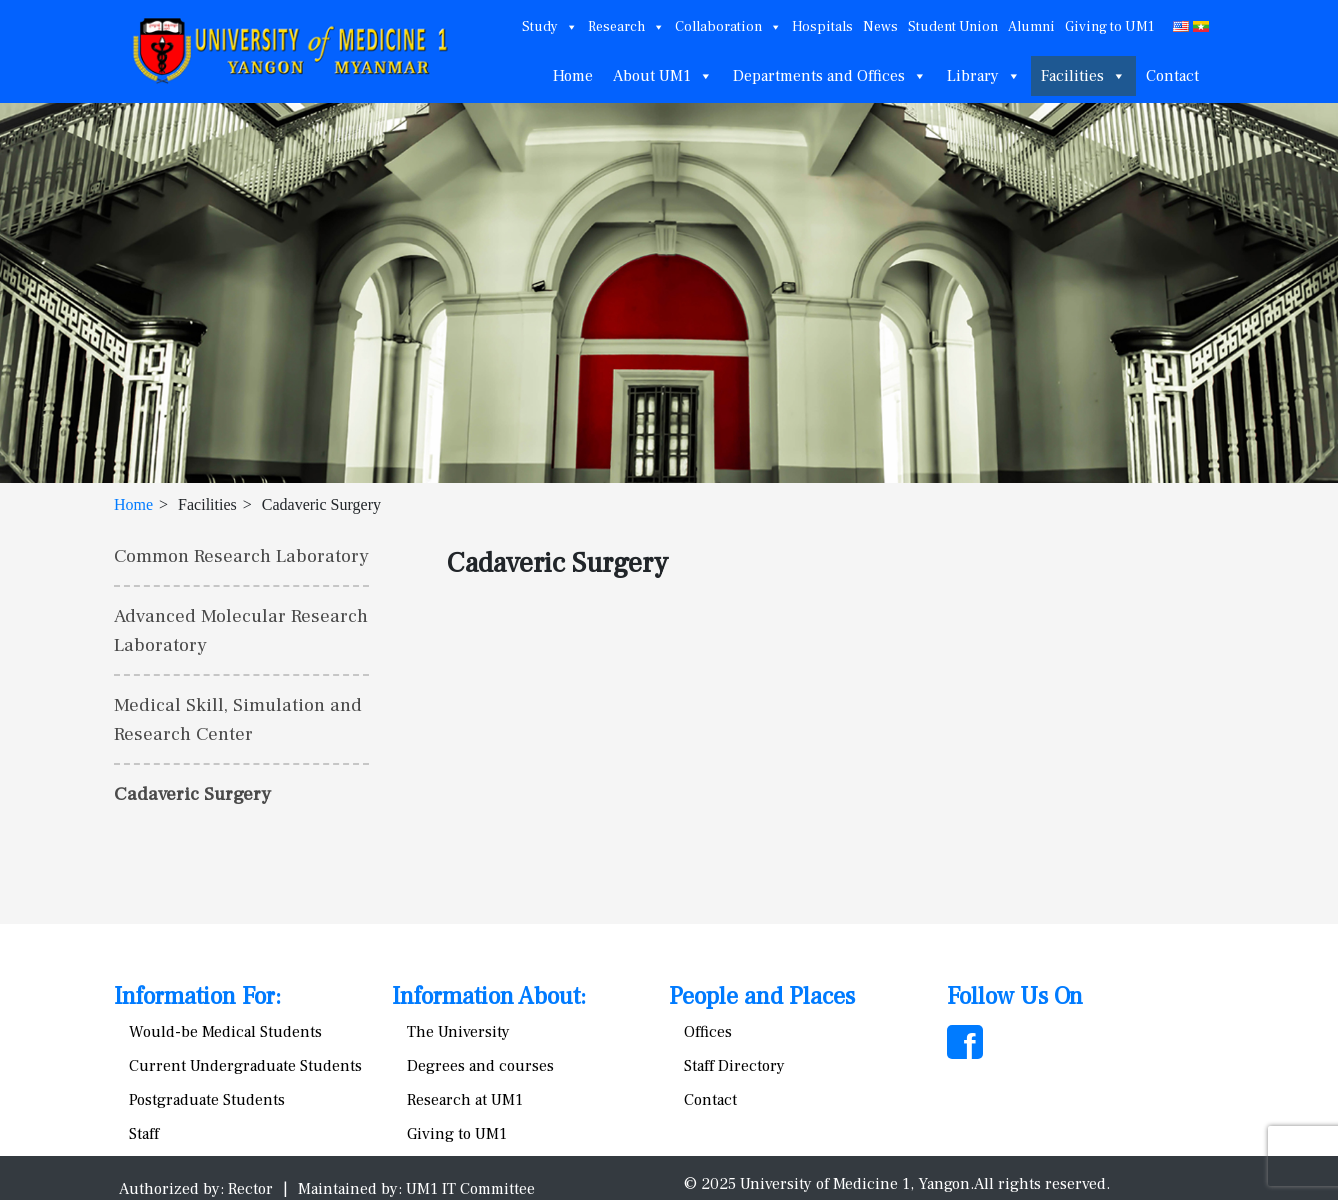 The image size is (1338, 1200). Describe the element at coordinates (1083, 76) in the screenshot. I see `Facilities` at that location.